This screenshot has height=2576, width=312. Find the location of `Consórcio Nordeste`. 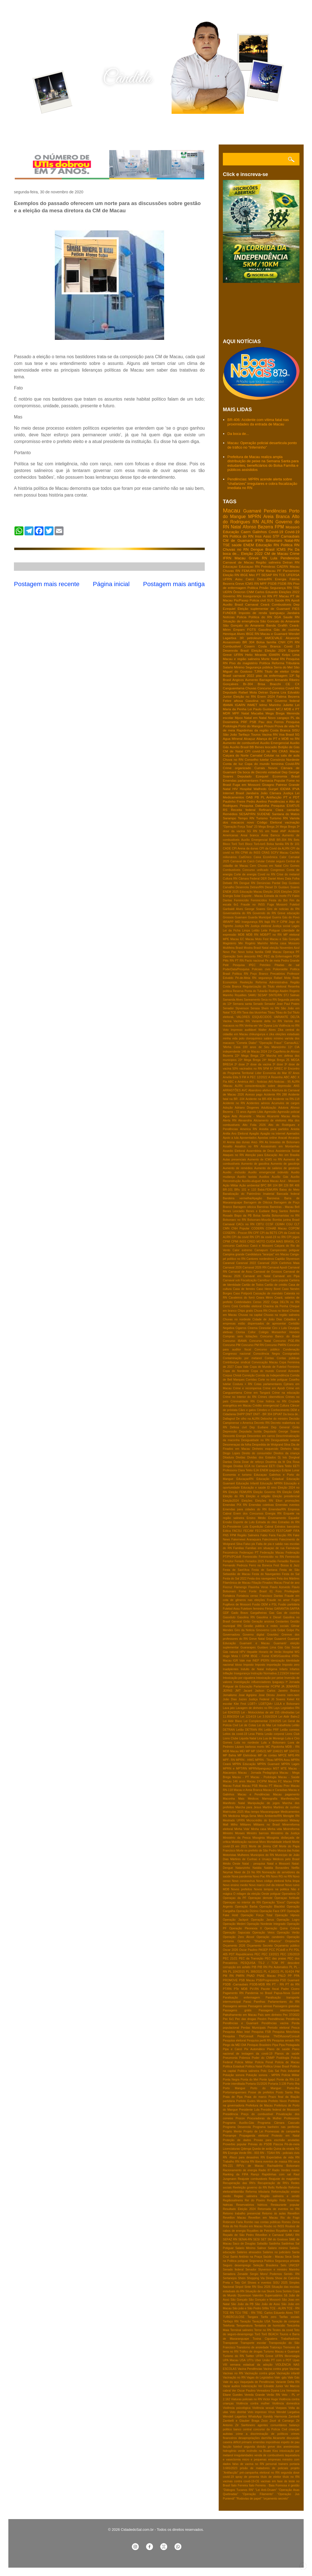

Consórcio Nordeste is located at coordinates (284, 759).